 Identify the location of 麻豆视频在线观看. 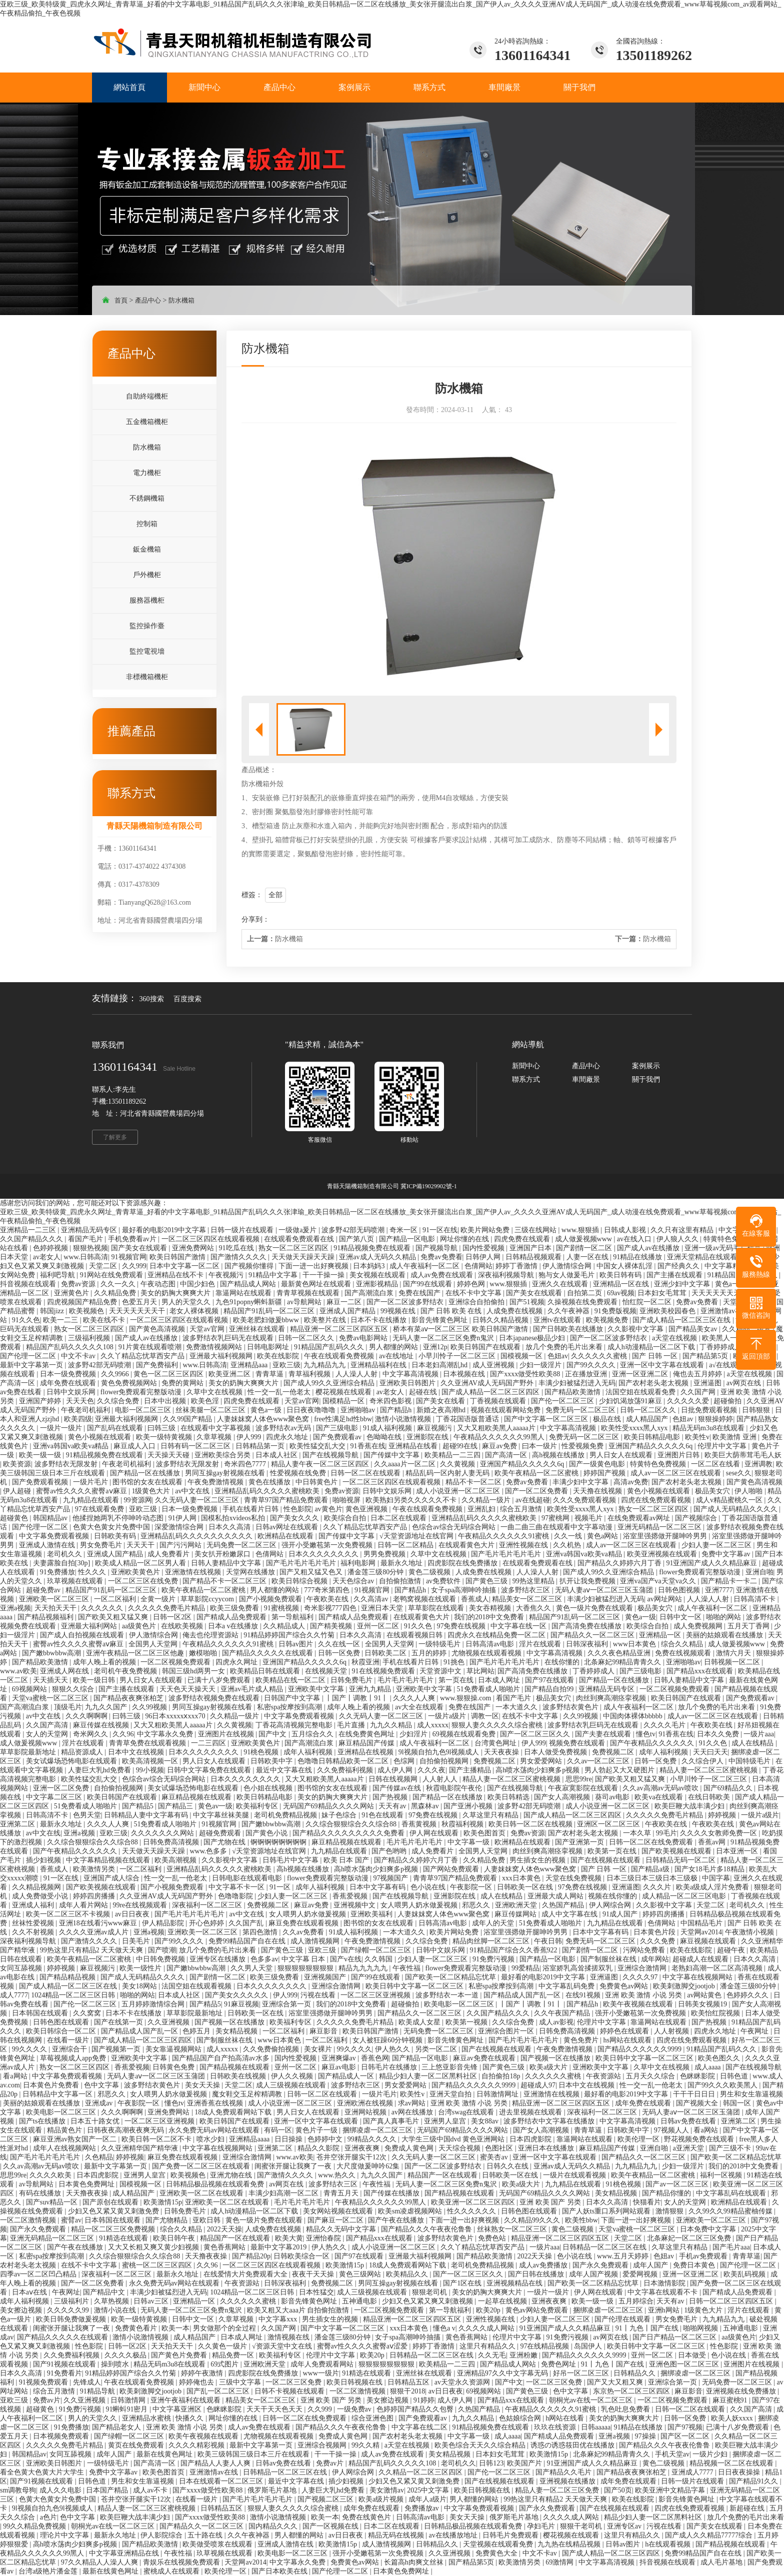
(709, 1941).